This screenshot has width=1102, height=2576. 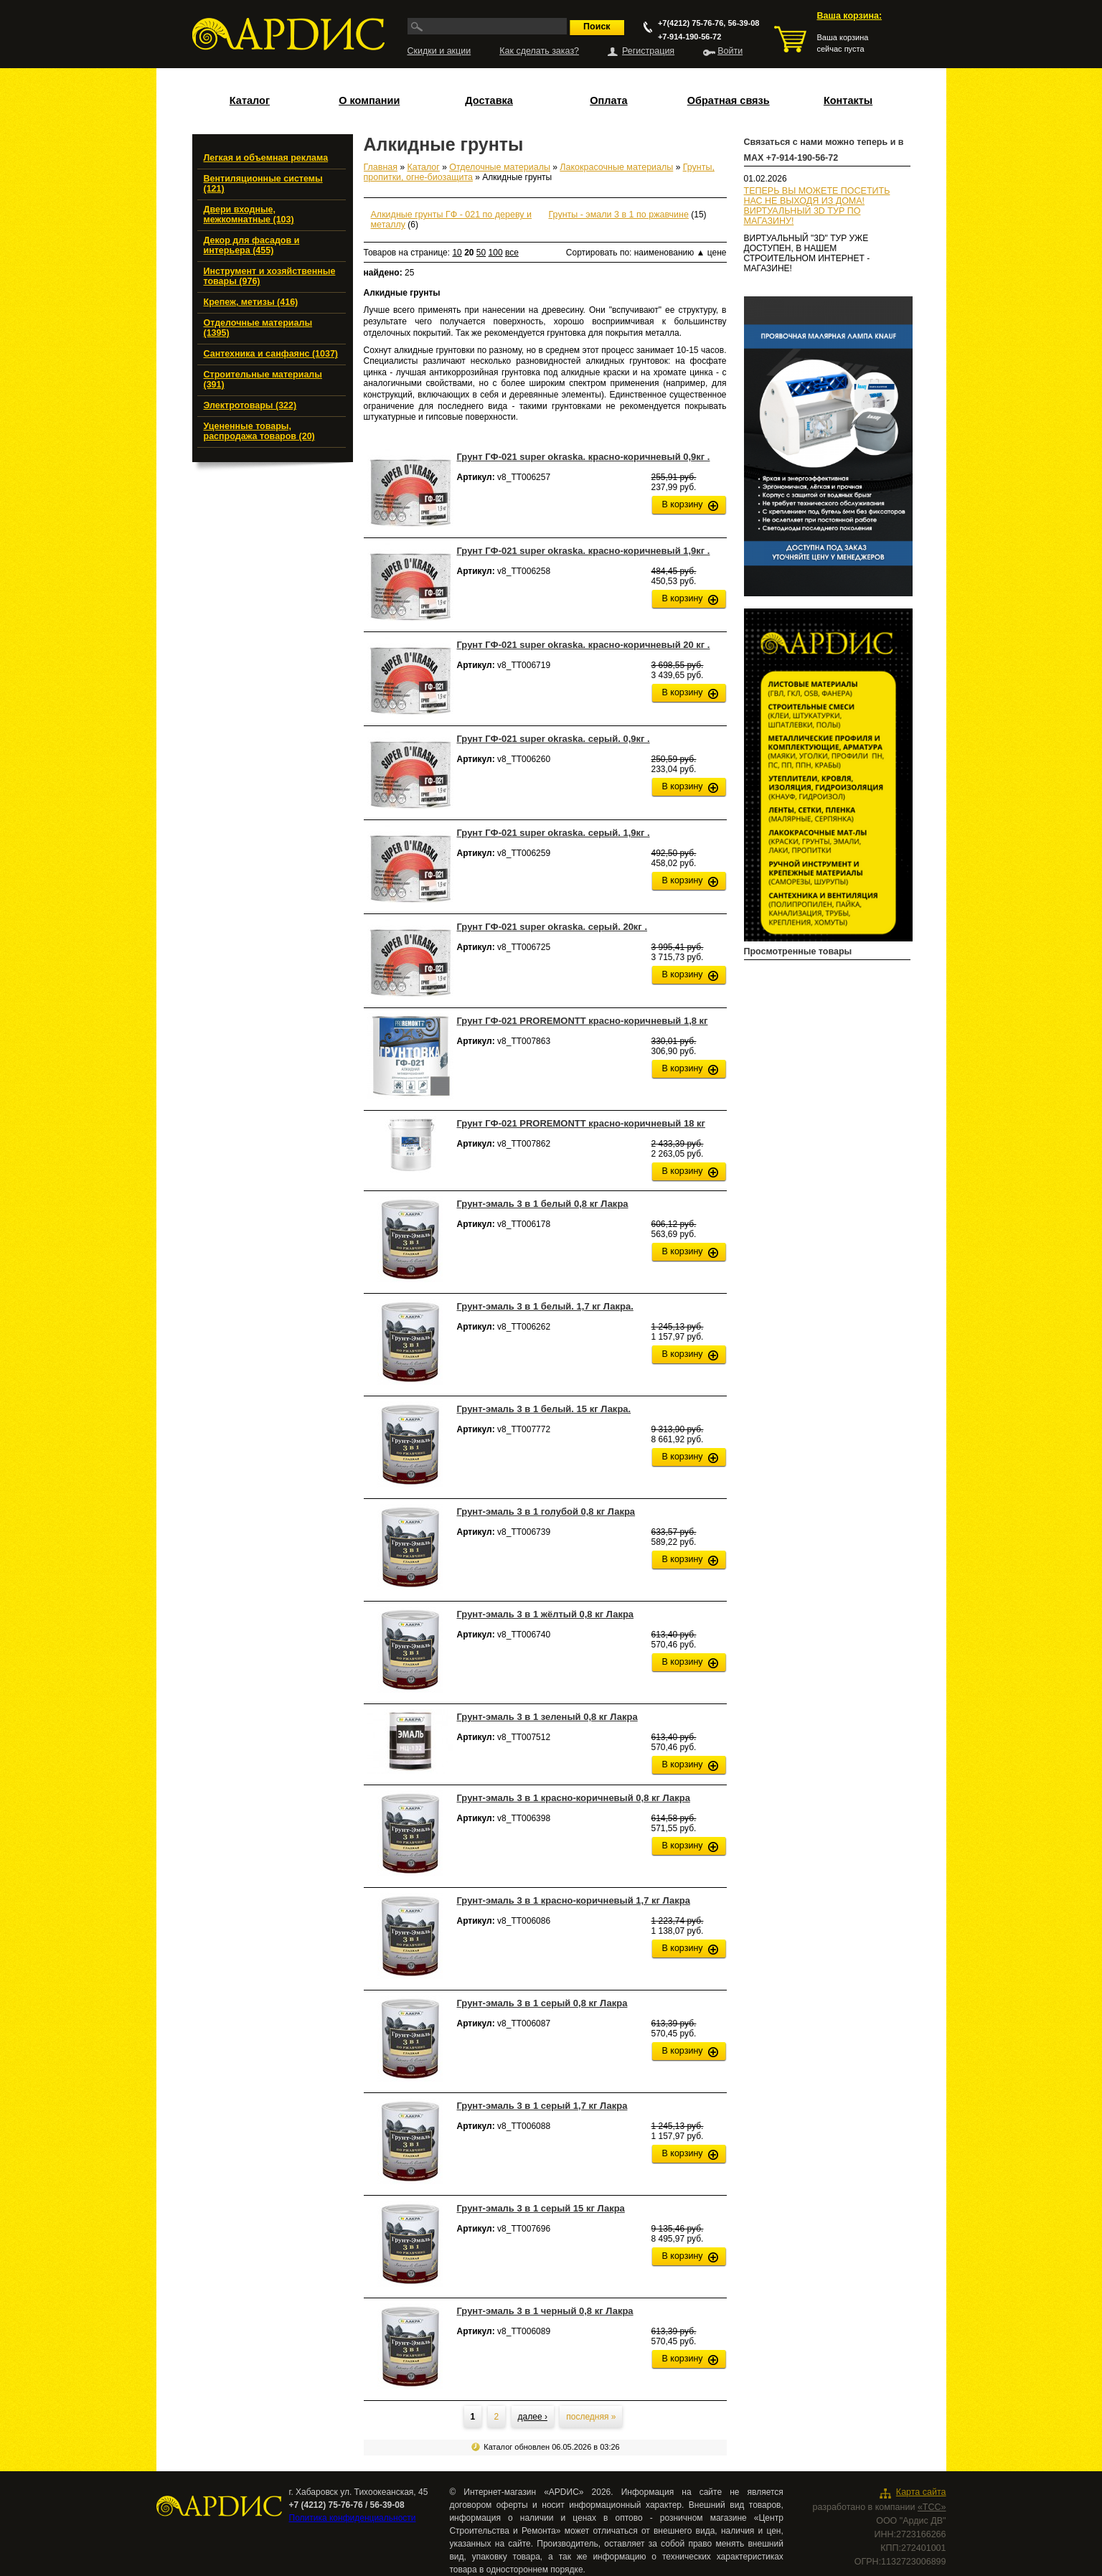 I want to click on Грунт ГФ-021 super okraska. красно-коричневый 20 кг ., so click(x=583, y=644).